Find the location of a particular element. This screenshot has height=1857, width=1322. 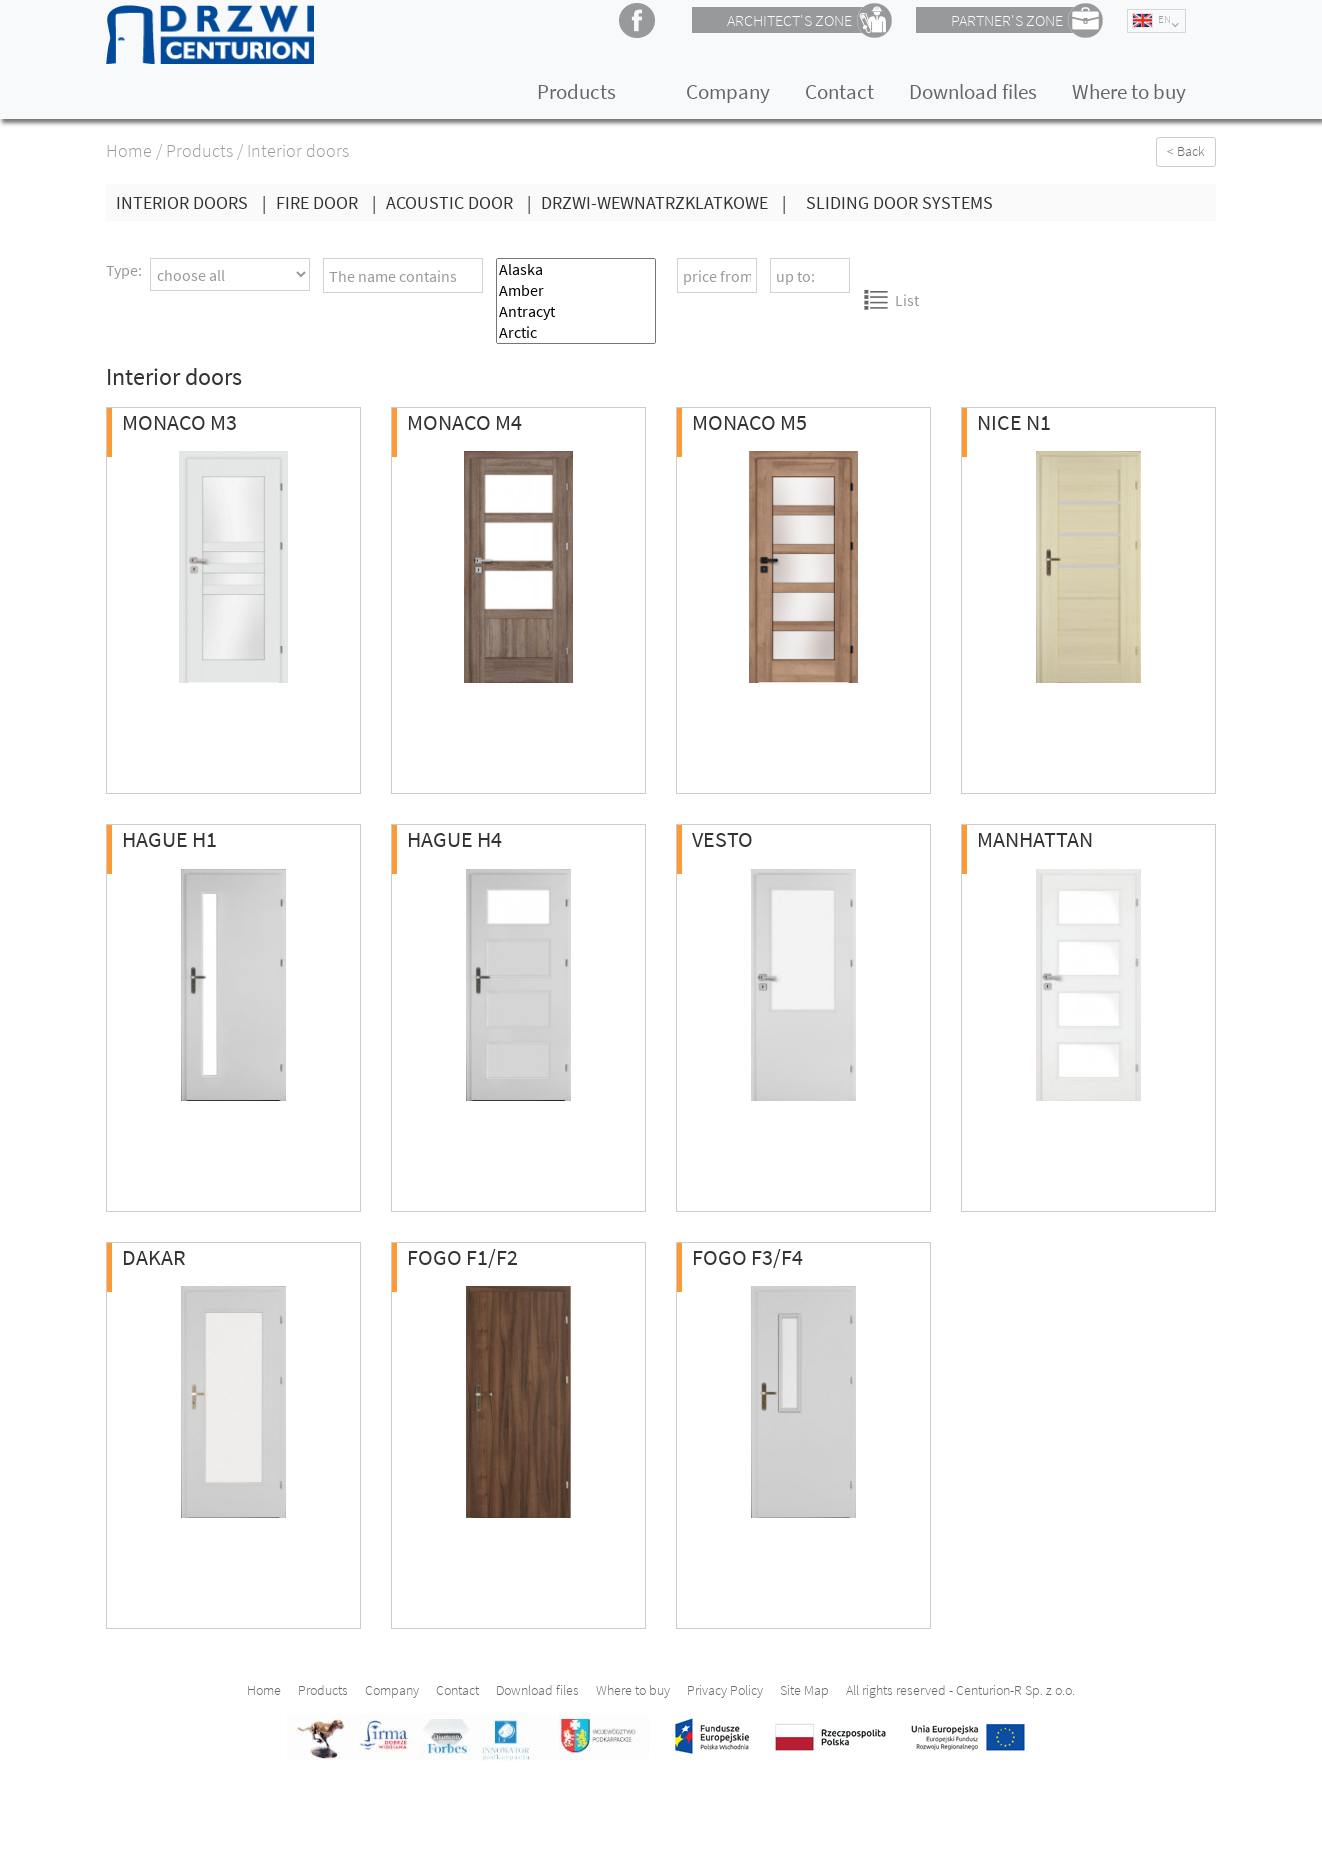

Antracyt is located at coordinates (576, 311).